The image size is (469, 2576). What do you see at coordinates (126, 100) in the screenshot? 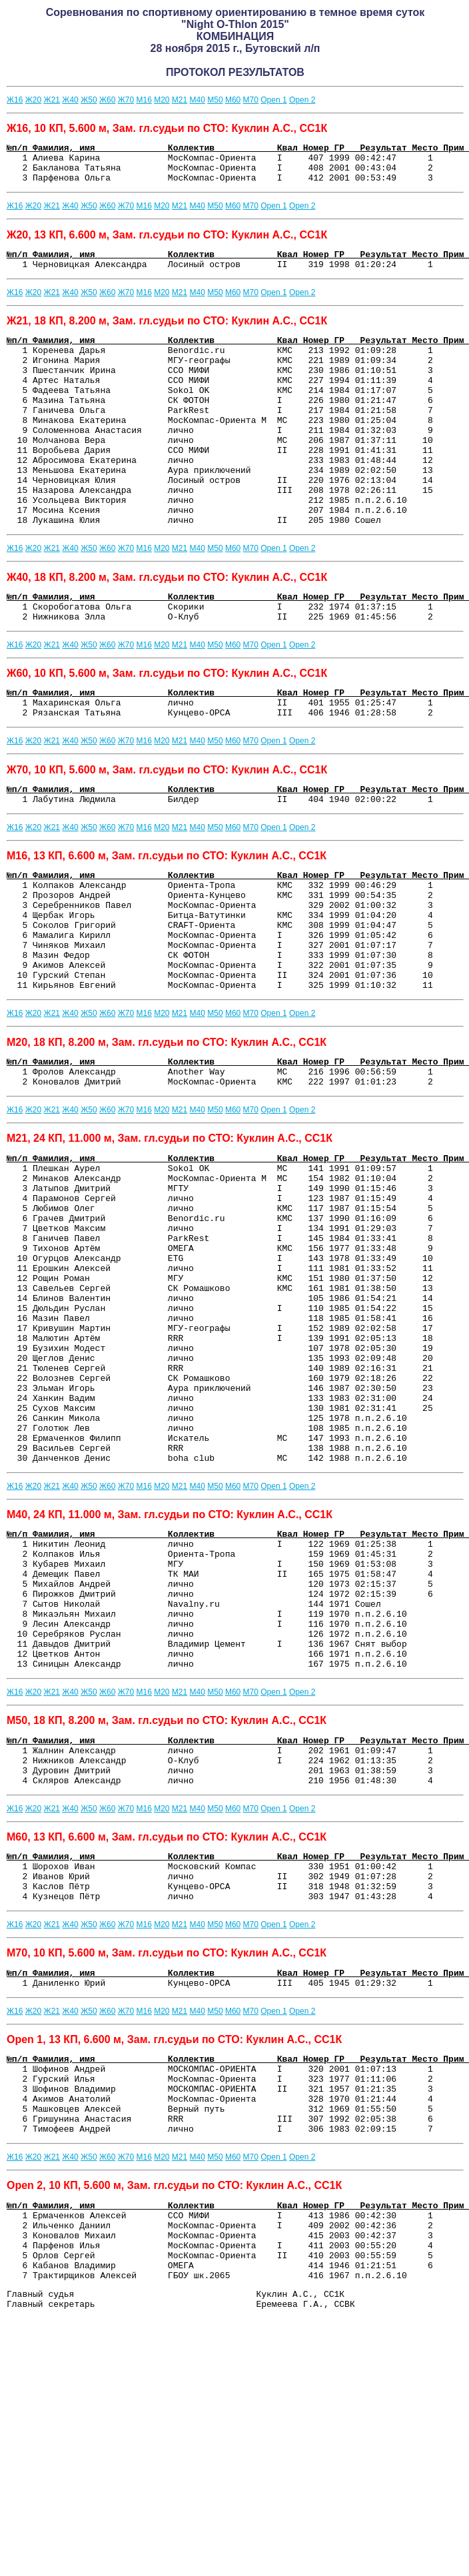
I see `Ж70` at bounding box center [126, 100].